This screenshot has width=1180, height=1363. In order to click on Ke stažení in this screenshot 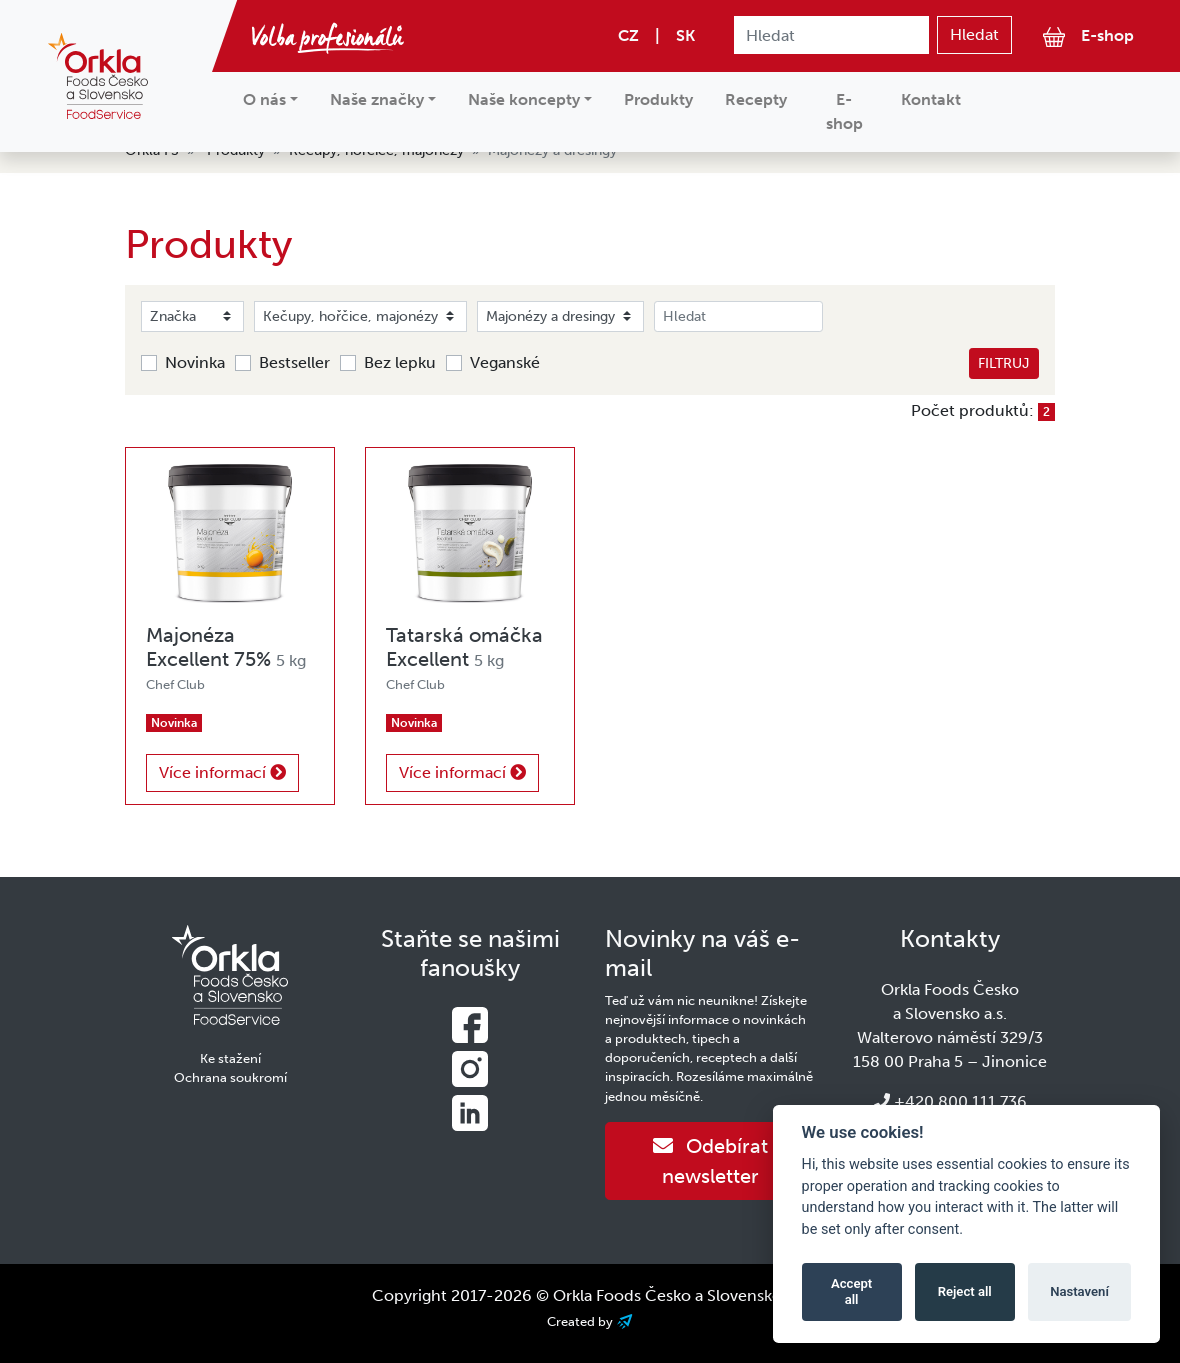, I will do `click(230, 1058)`.